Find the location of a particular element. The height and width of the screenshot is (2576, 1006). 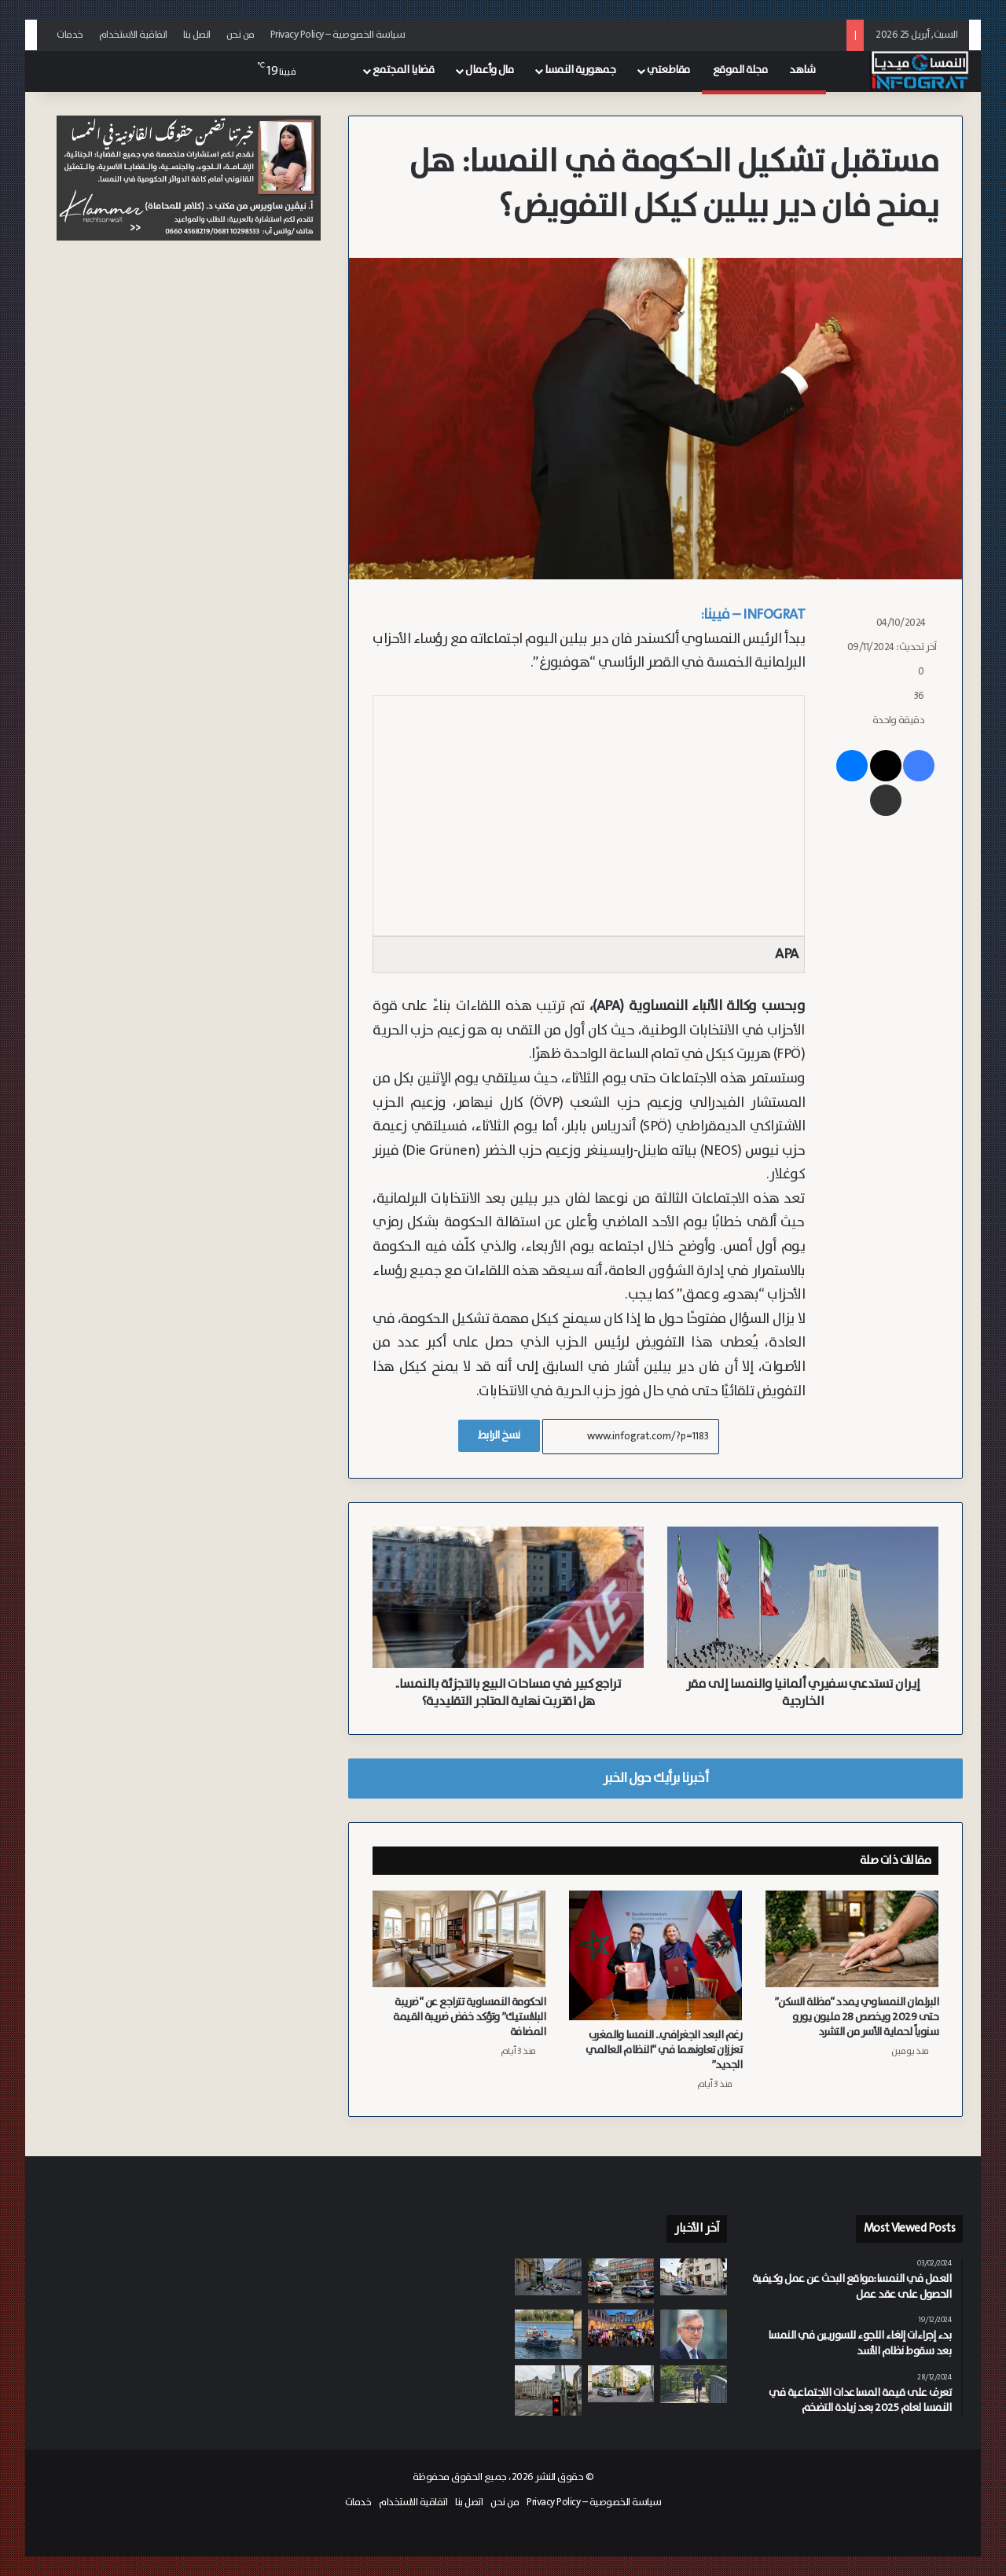

[بسبب إهانات لشقيقته.. مراهق روماني يعتدي على زميله السوري بعنف شديد في مدرسة بفيينا 16] is located at coordinates (621, 2280).